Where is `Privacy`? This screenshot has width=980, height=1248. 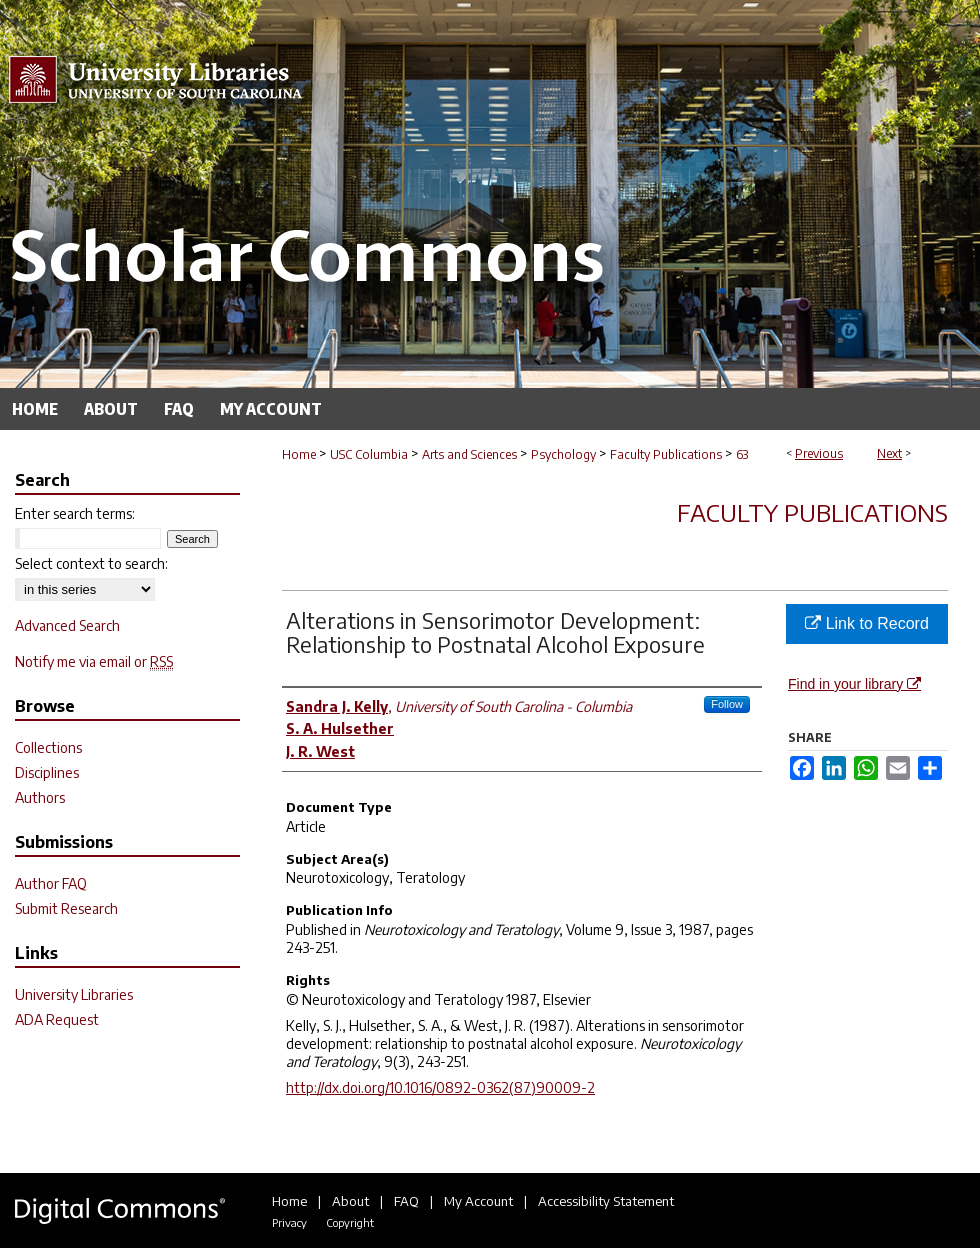
Privacy is located at coordinates (289, 1222).